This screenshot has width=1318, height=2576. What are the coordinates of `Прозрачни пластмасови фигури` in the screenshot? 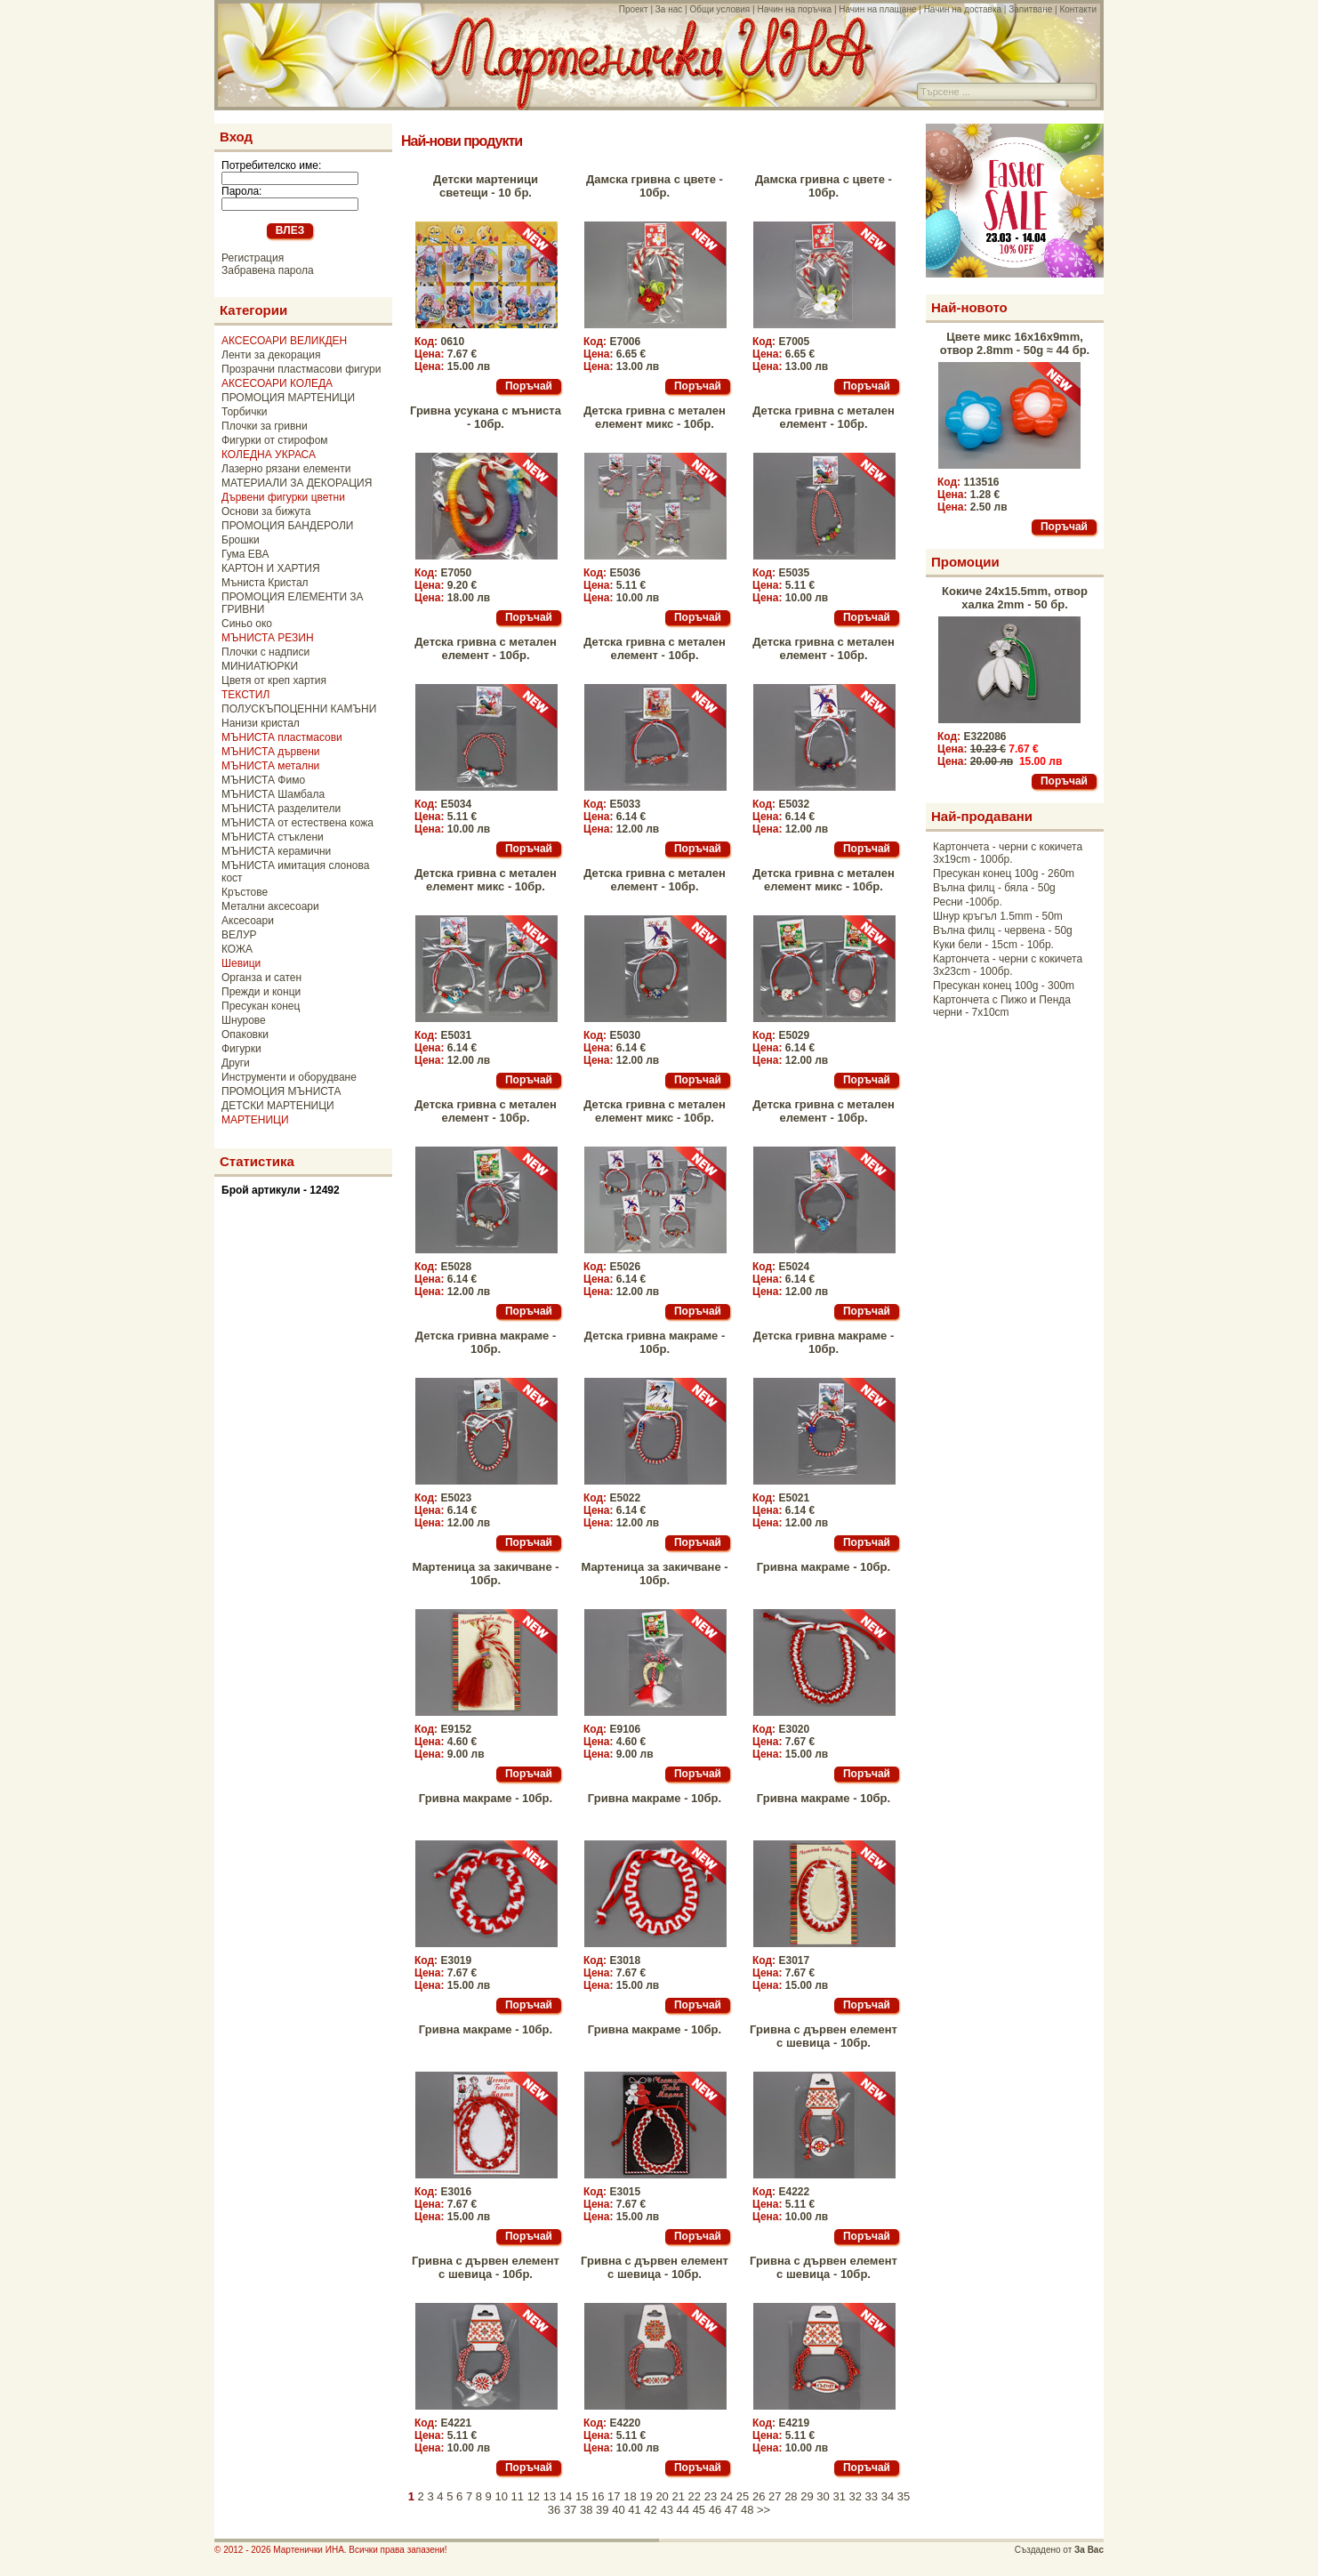 It's located at (301, 369).